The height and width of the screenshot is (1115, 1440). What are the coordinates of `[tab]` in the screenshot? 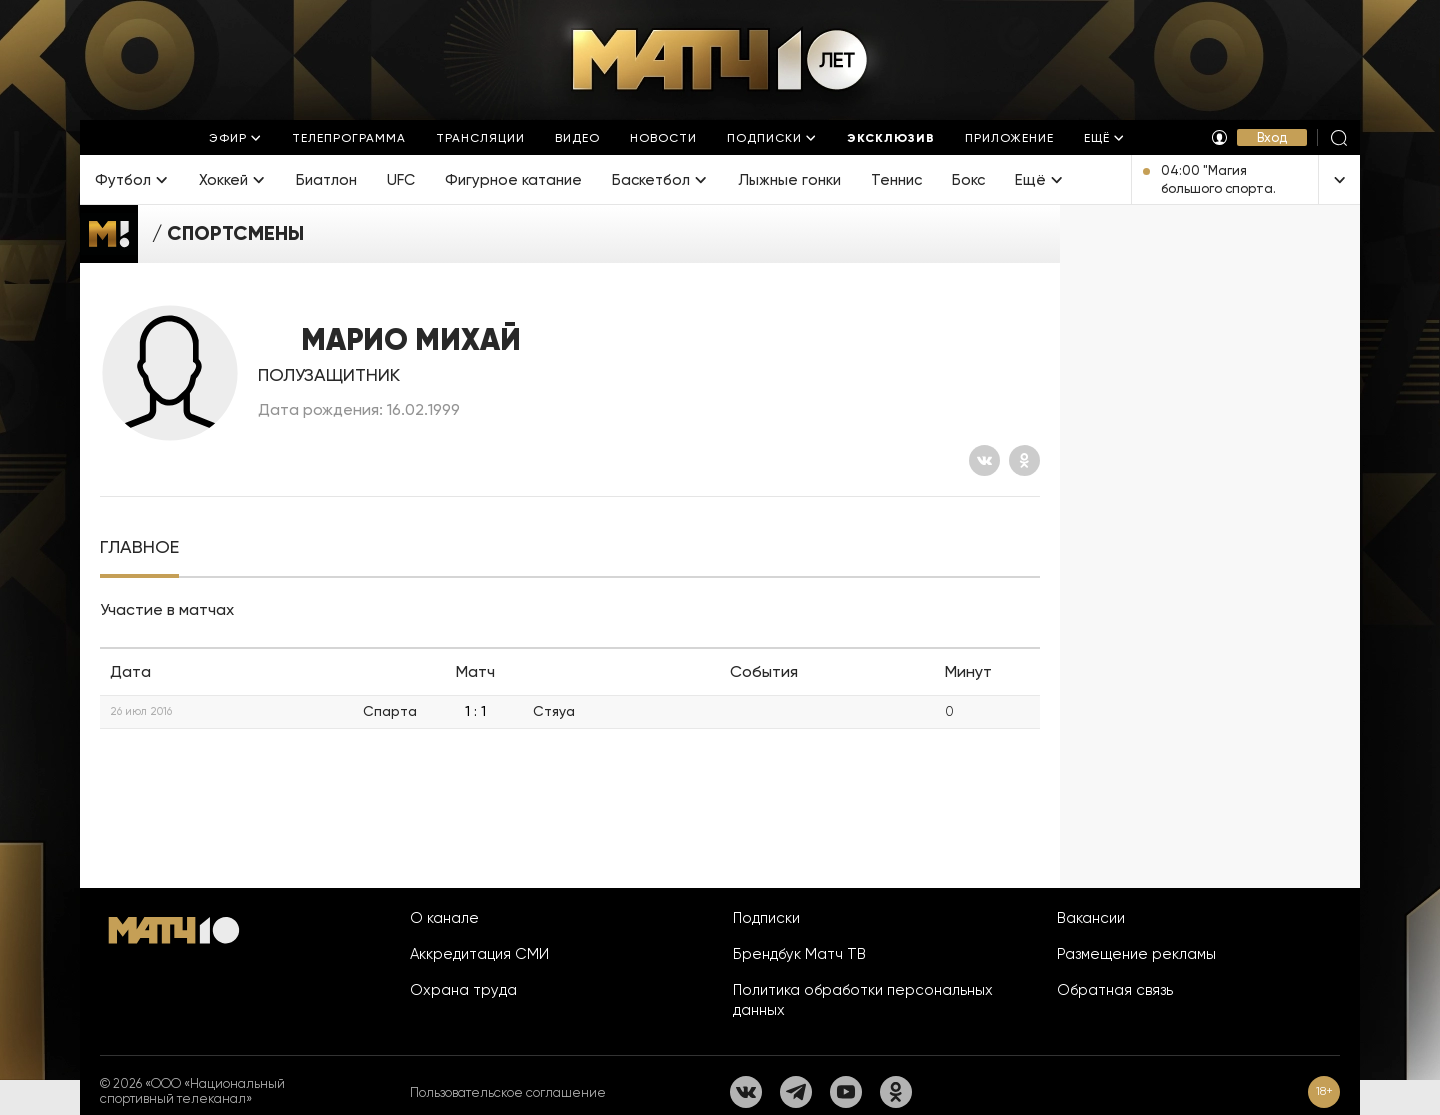 It's located at (139, 547).